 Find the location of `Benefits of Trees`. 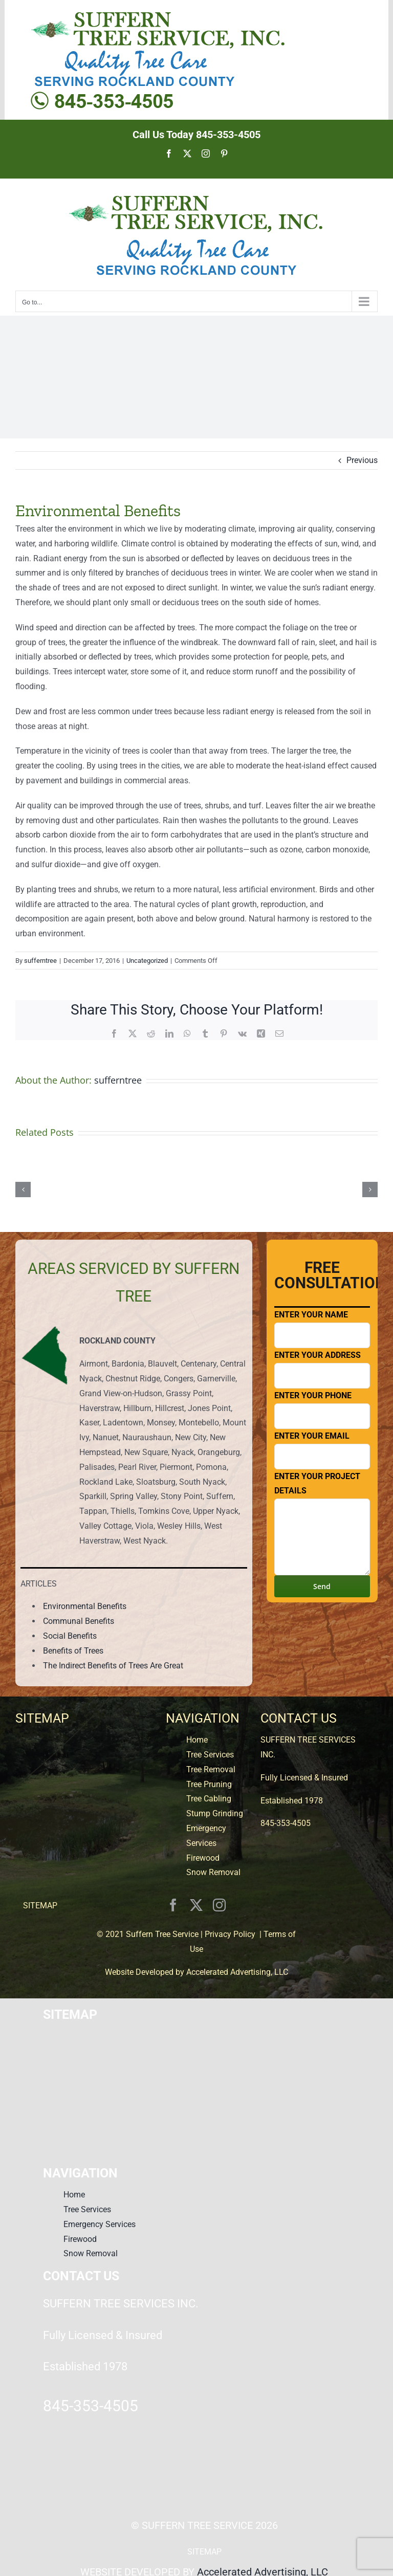

Benefits of Trees is located at coordinates (73, 1651).